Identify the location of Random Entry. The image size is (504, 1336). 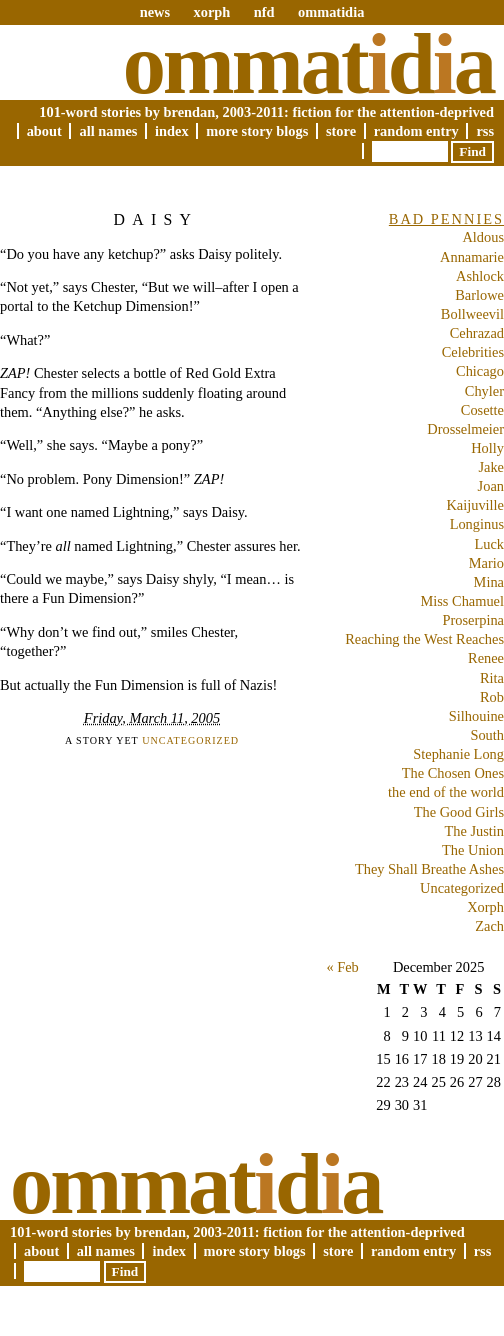
(416, 131).